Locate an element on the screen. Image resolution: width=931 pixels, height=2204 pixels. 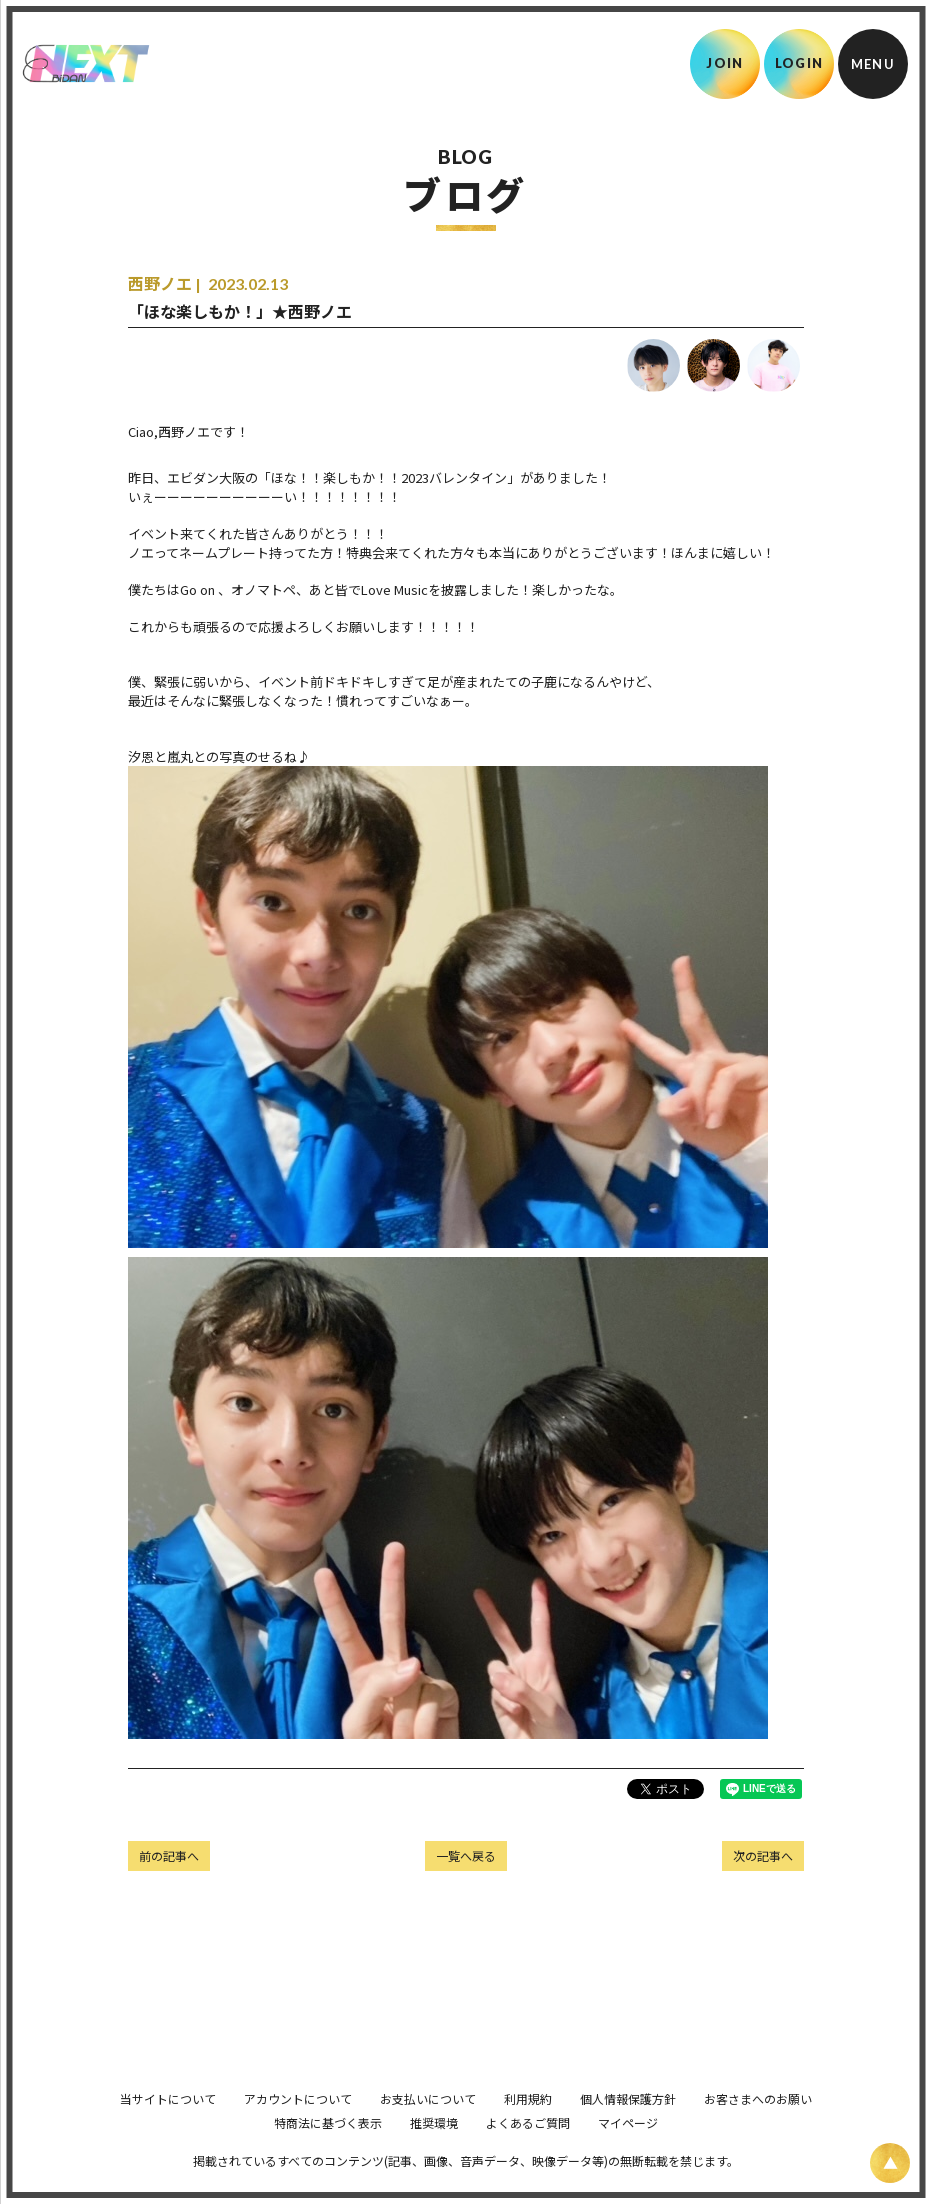
LOGIN is located at coordinates (799, 63).